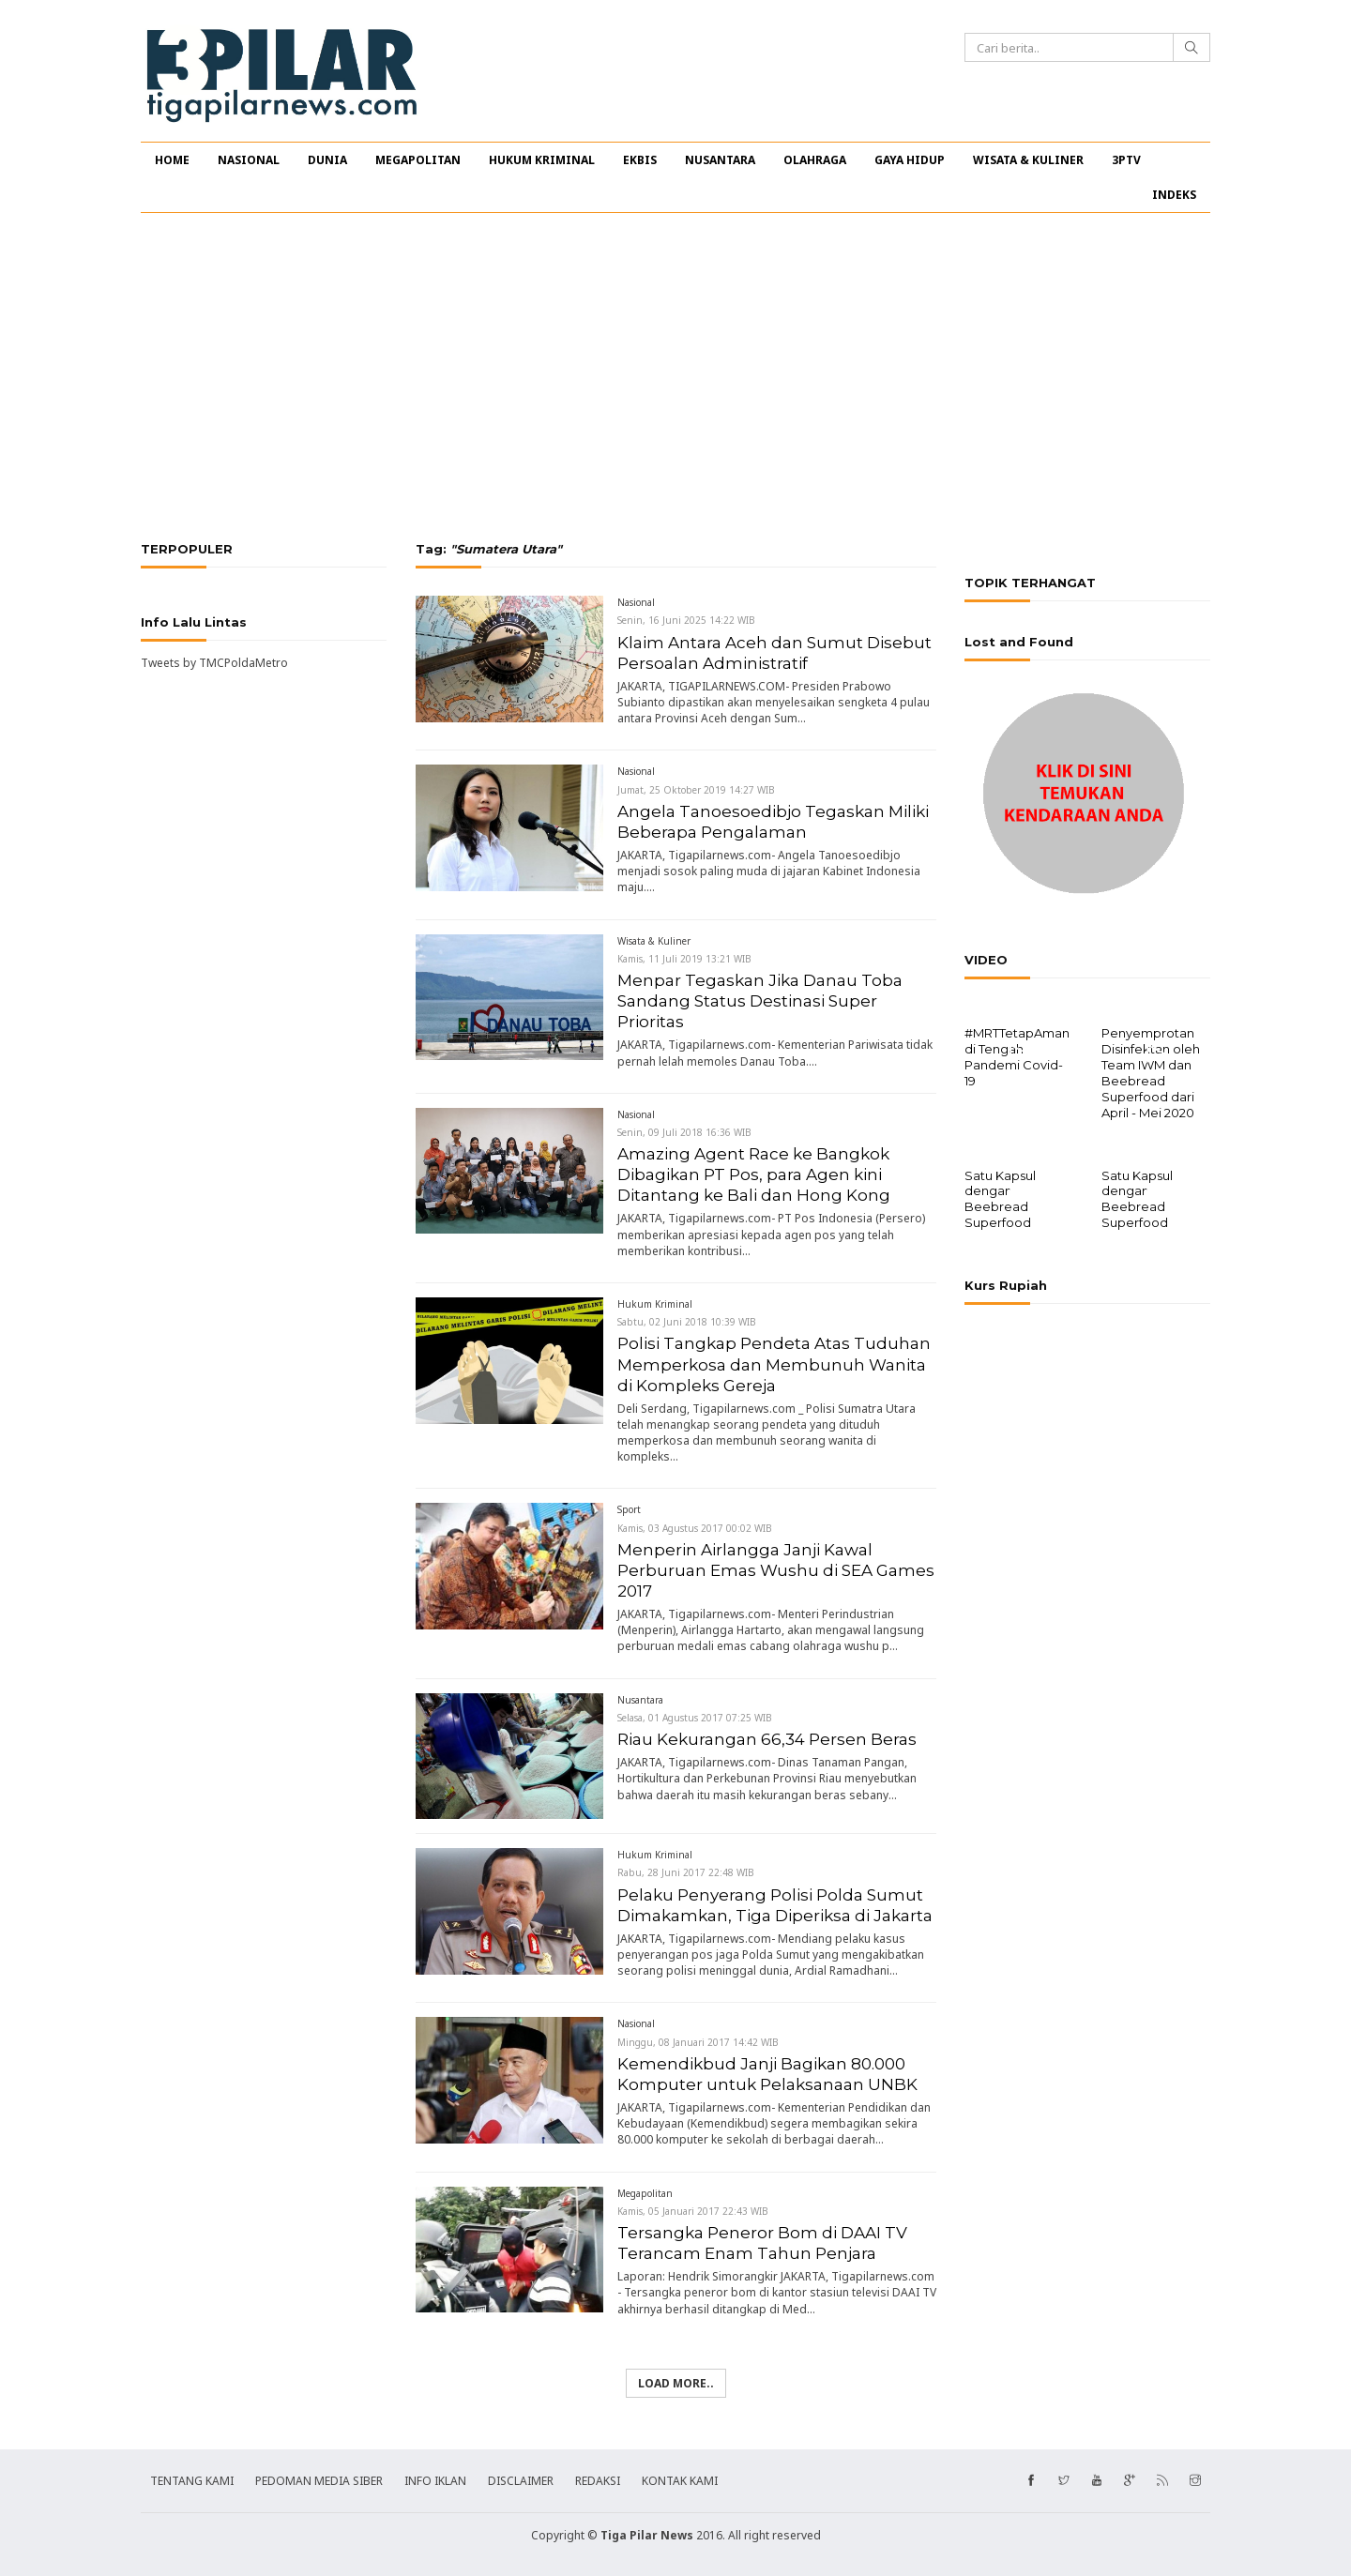 The width and height of the screenshot is (1351, 2576). I want to click on Sport, so click(629, 1509).